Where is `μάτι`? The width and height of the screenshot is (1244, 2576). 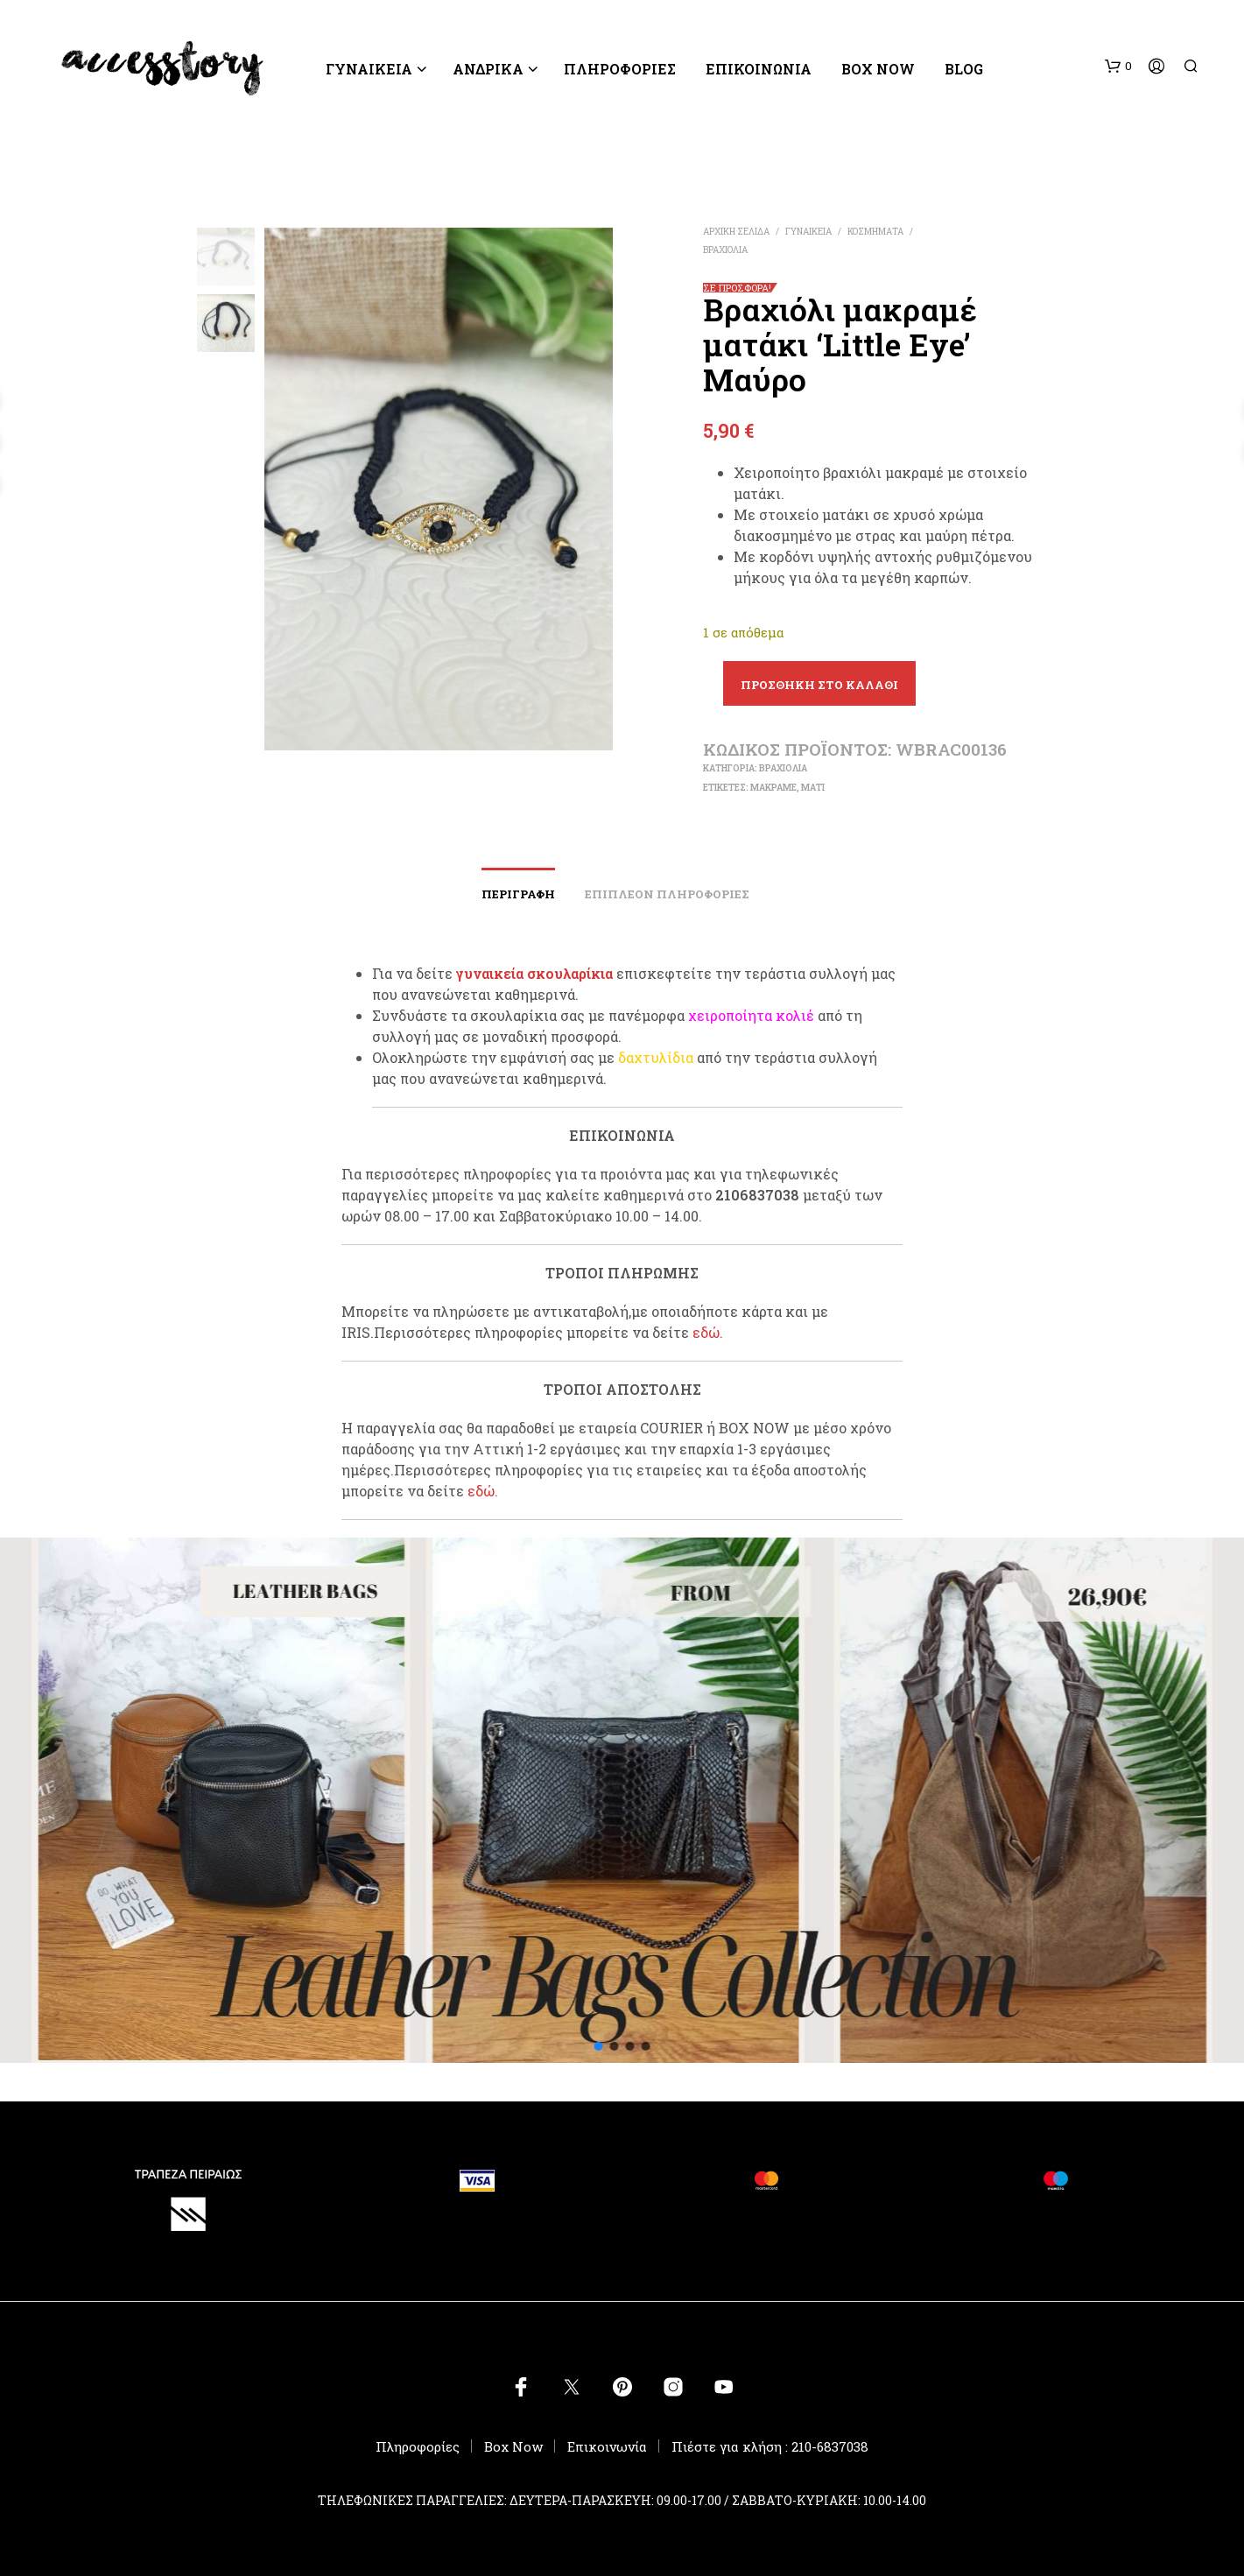
μάτι is located at coordinates (813, 787).